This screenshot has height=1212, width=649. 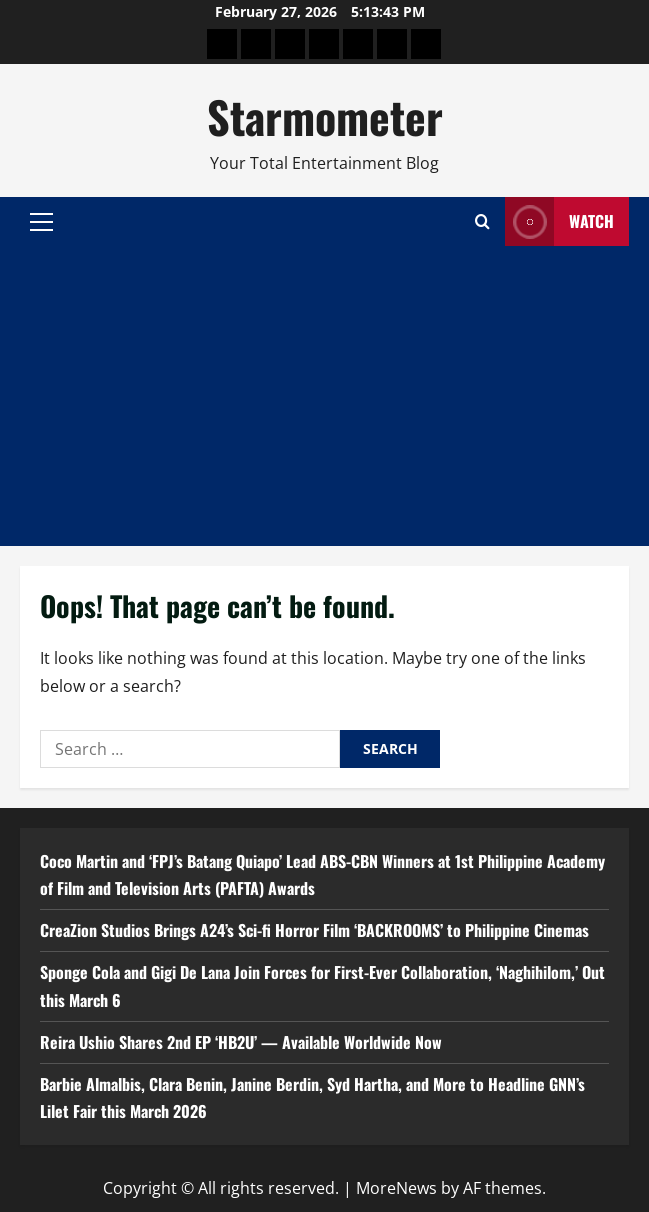 What do you see at coordinates (482, 221) in the screenshot?
I see `[Open search form]` at bounding box center [482, 221].